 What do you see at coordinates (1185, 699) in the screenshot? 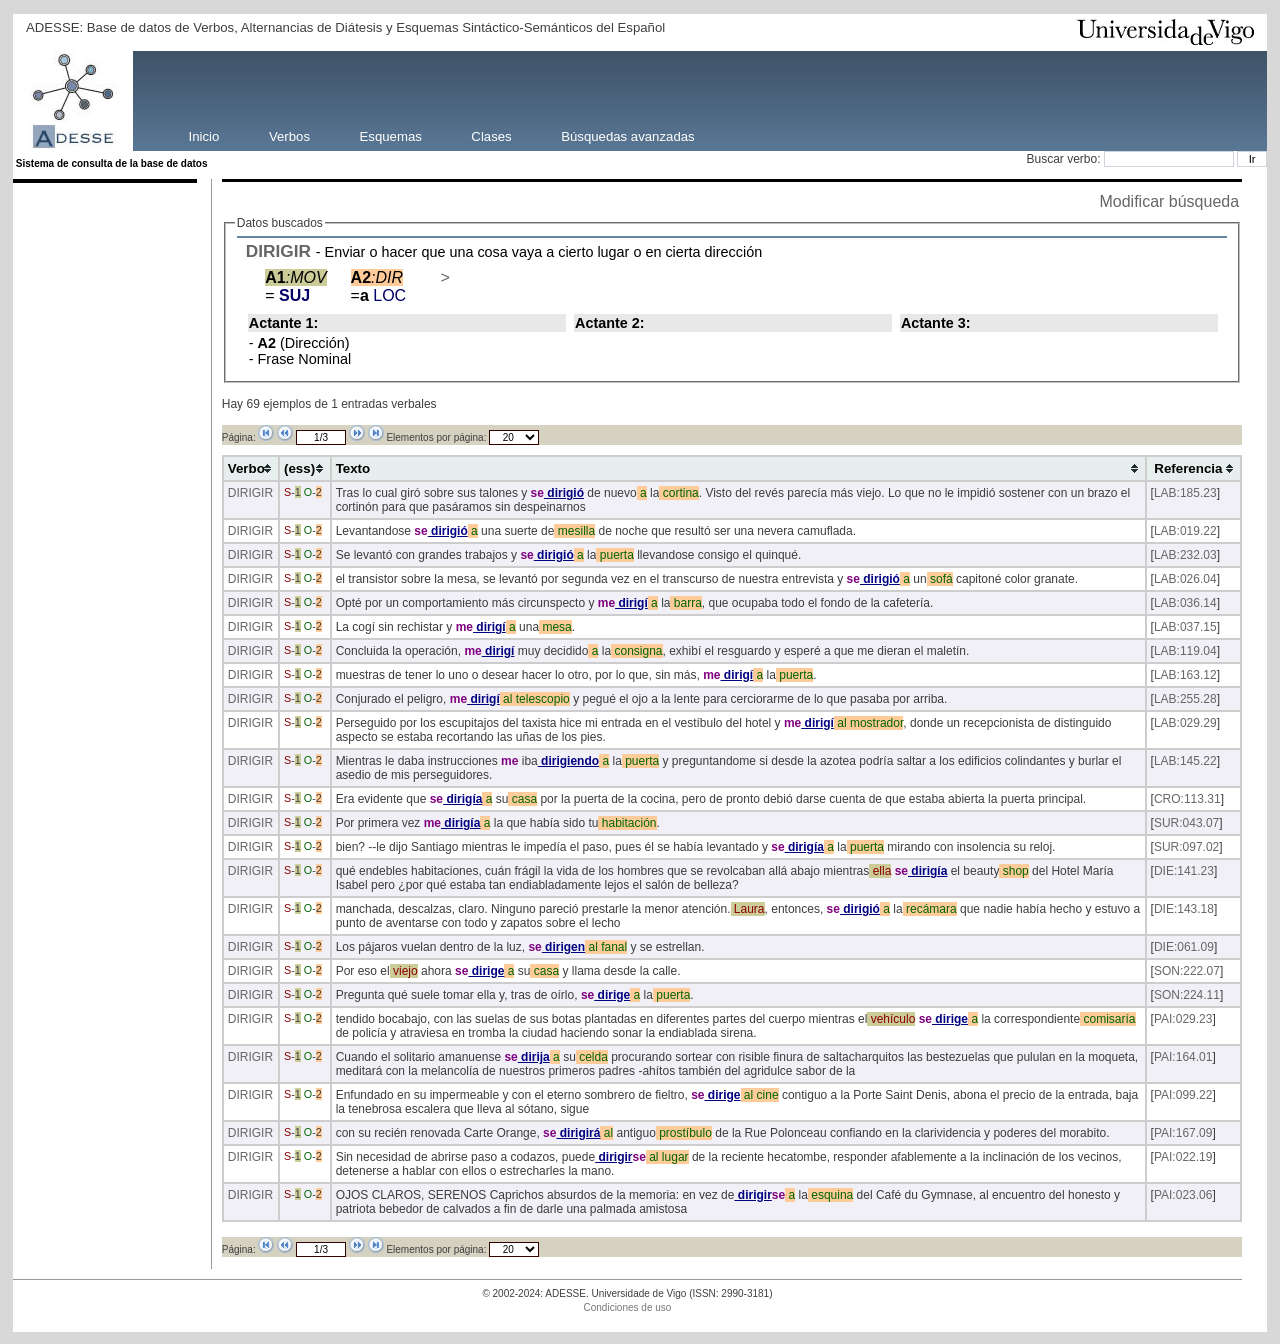
I see `LAB:255.28` at bounding box center [1185, 699].